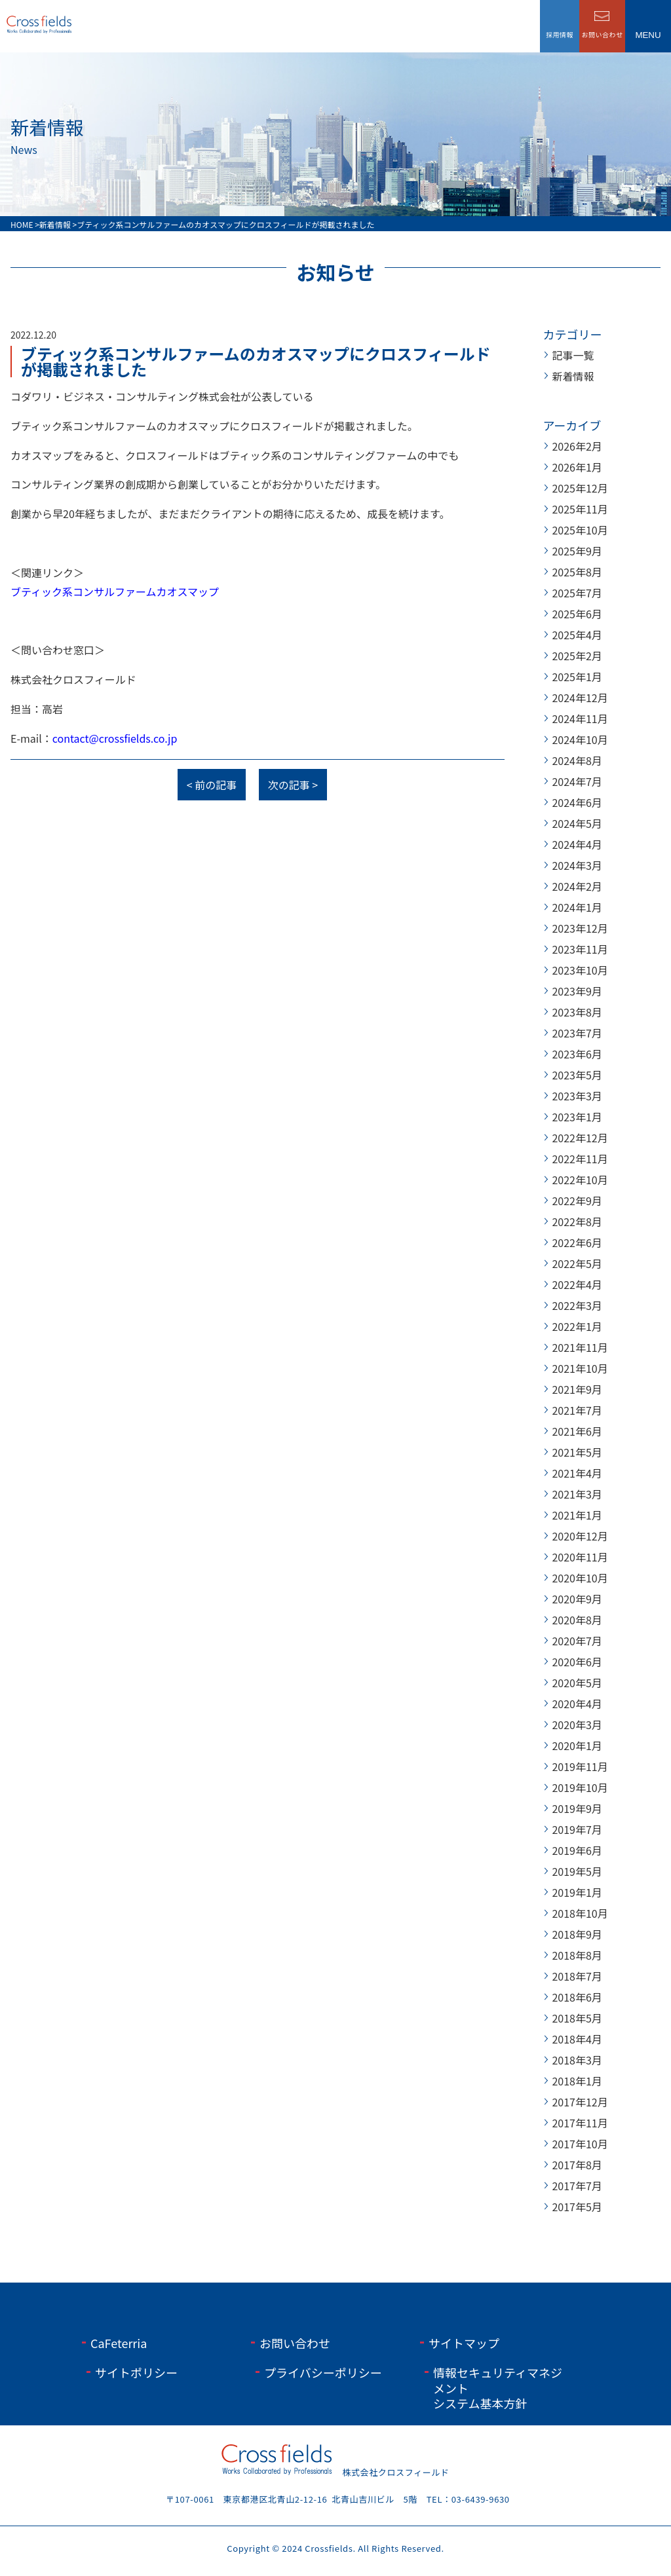 This screenshot has width=671, height=2576. Describe the element at coordinates (579, 928) in the screenshot. I see `2023年12月` at that location.